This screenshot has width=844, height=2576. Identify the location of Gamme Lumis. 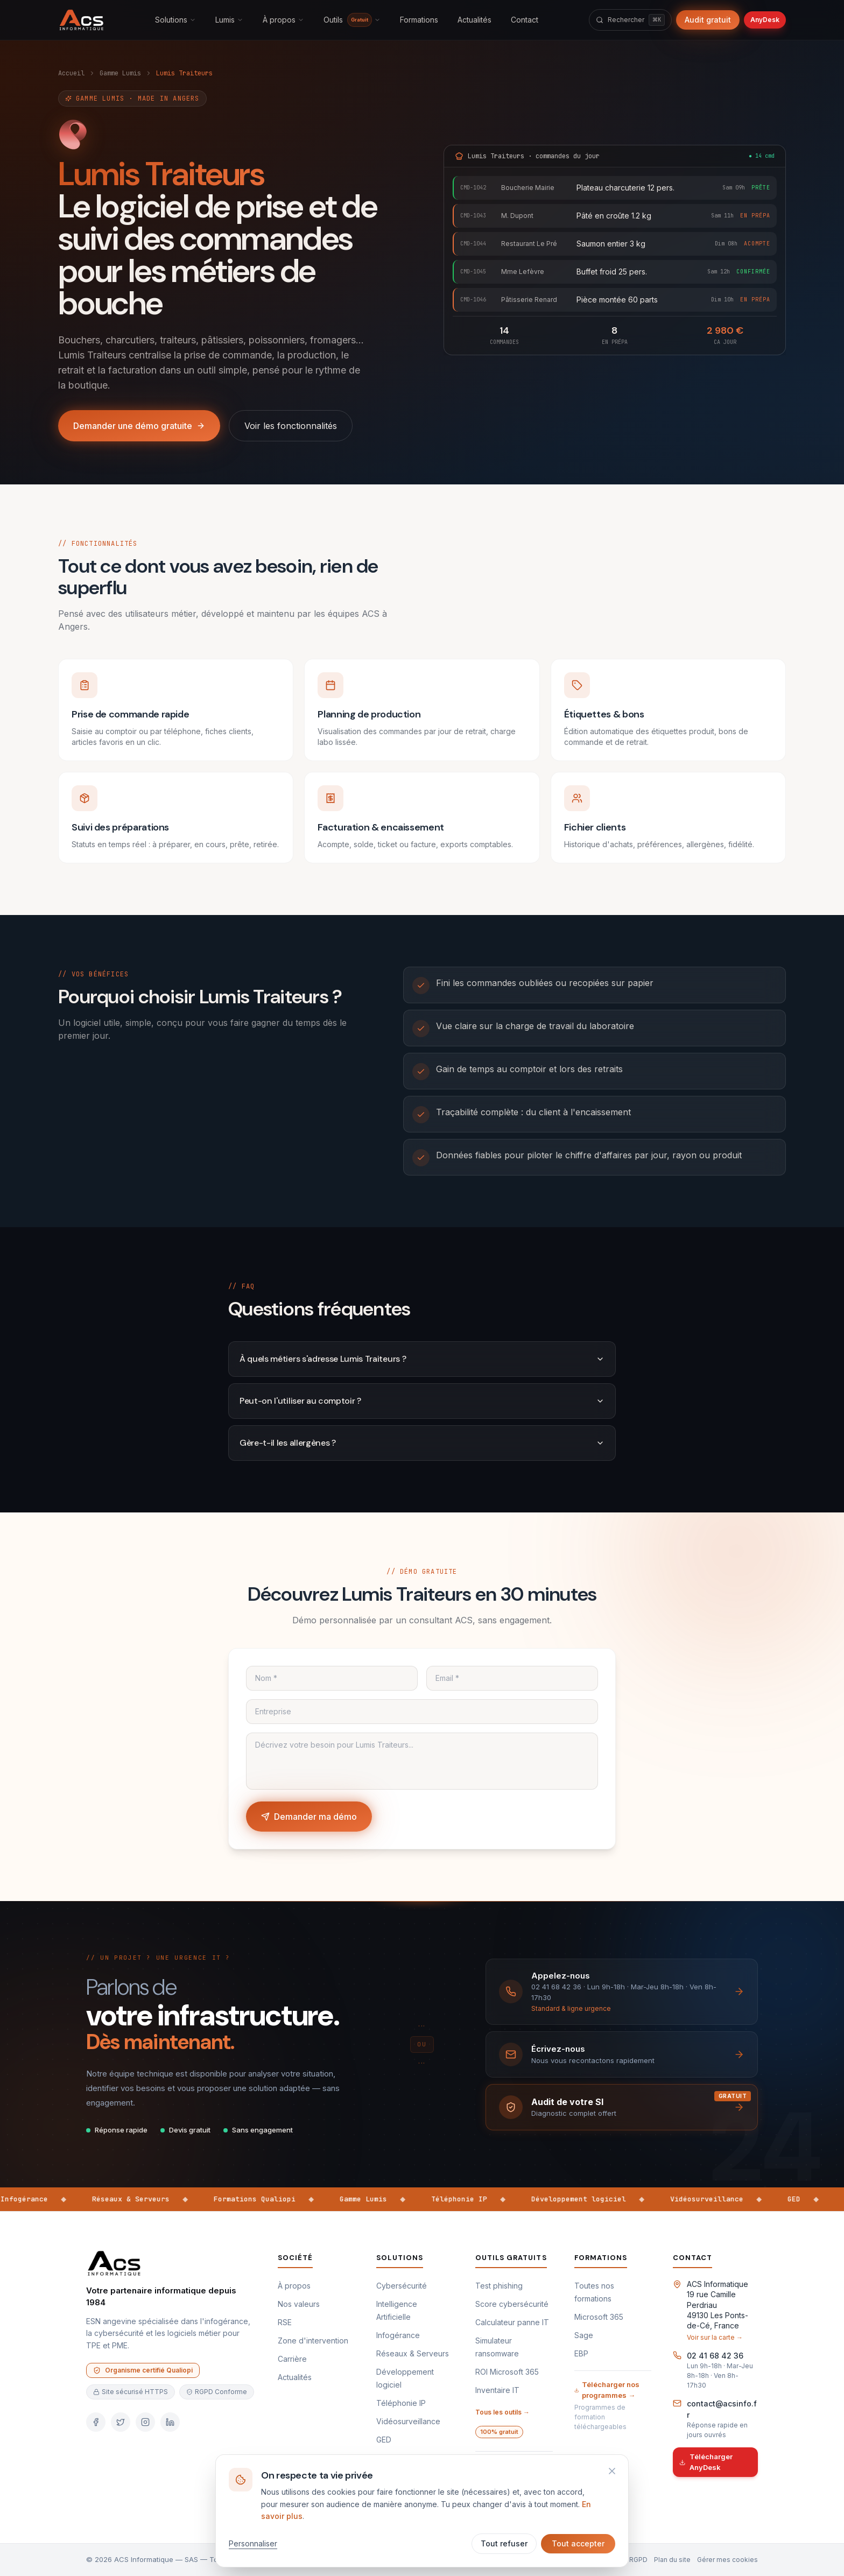
(120, 73).